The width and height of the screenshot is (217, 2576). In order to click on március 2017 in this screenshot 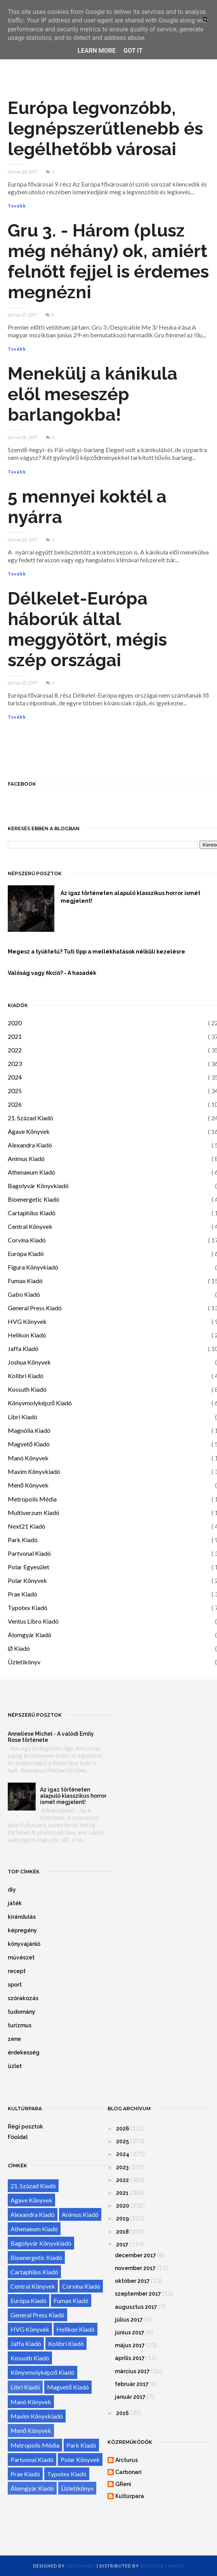, I will do `click(132, 2371)`.